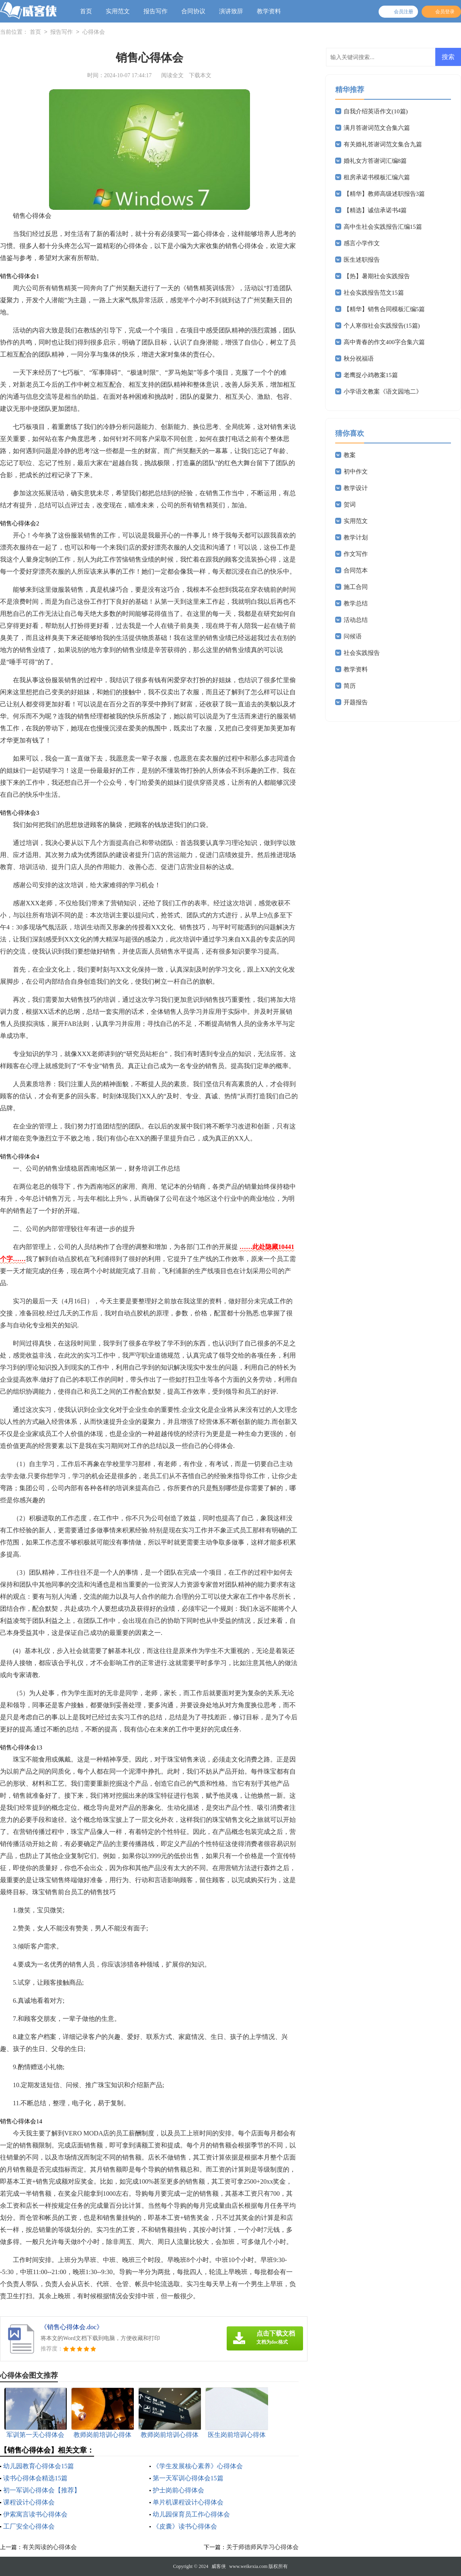 The height and width of the screenshot is (2576, 461). Describe the element at coordinates (356, 587) in the screenshot. I see `施工合同` at that location.